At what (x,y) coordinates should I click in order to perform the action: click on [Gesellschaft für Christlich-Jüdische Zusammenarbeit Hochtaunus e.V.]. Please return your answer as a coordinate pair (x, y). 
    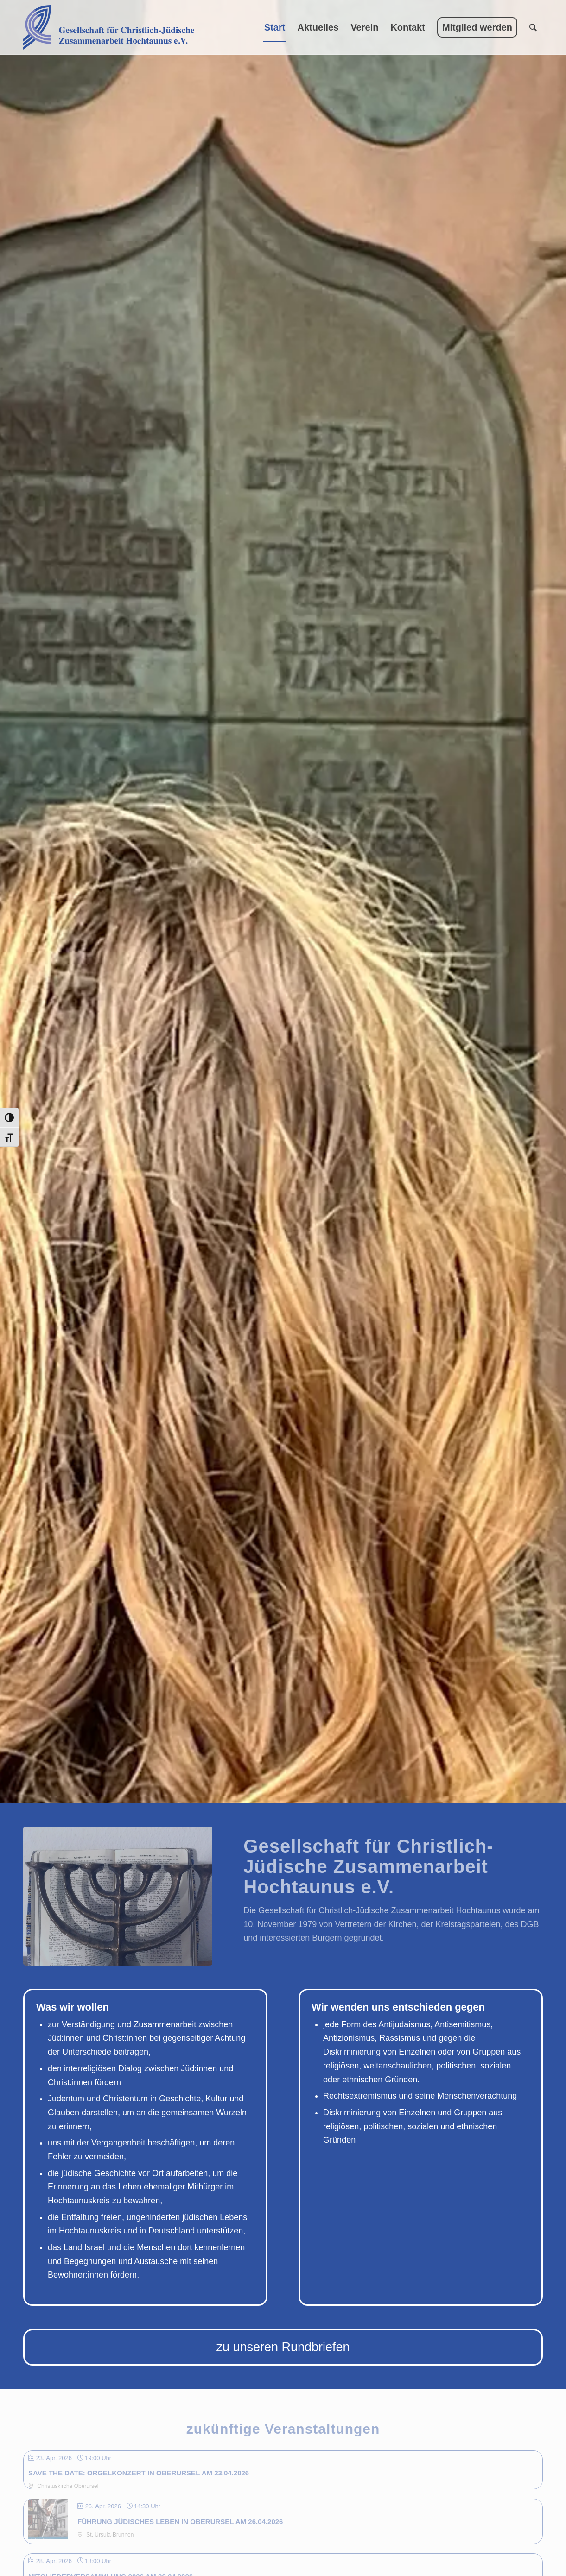
    Looking at the image, I should click on (108, 27).